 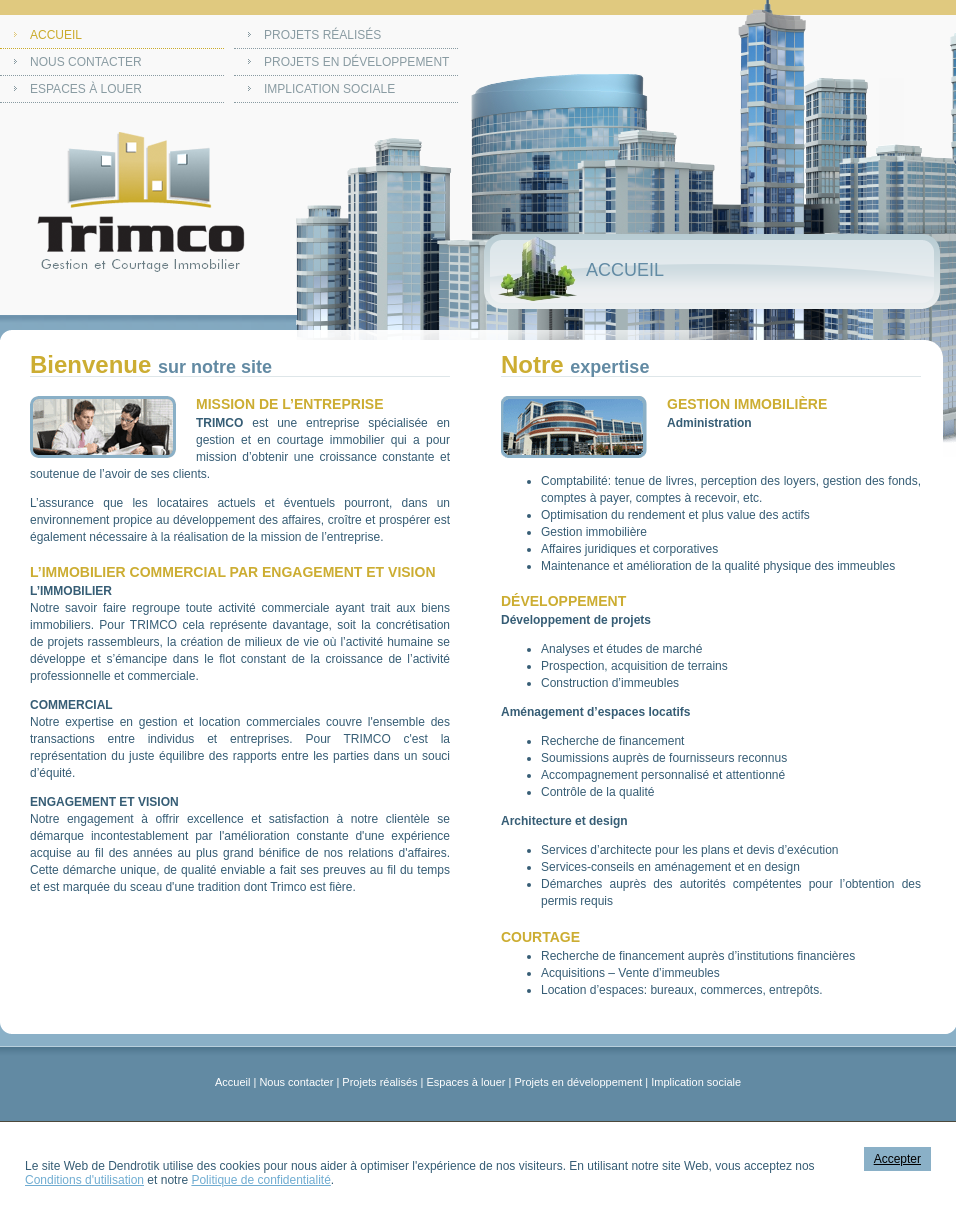 I want to click on Accueil, so click(x=56, y=35).